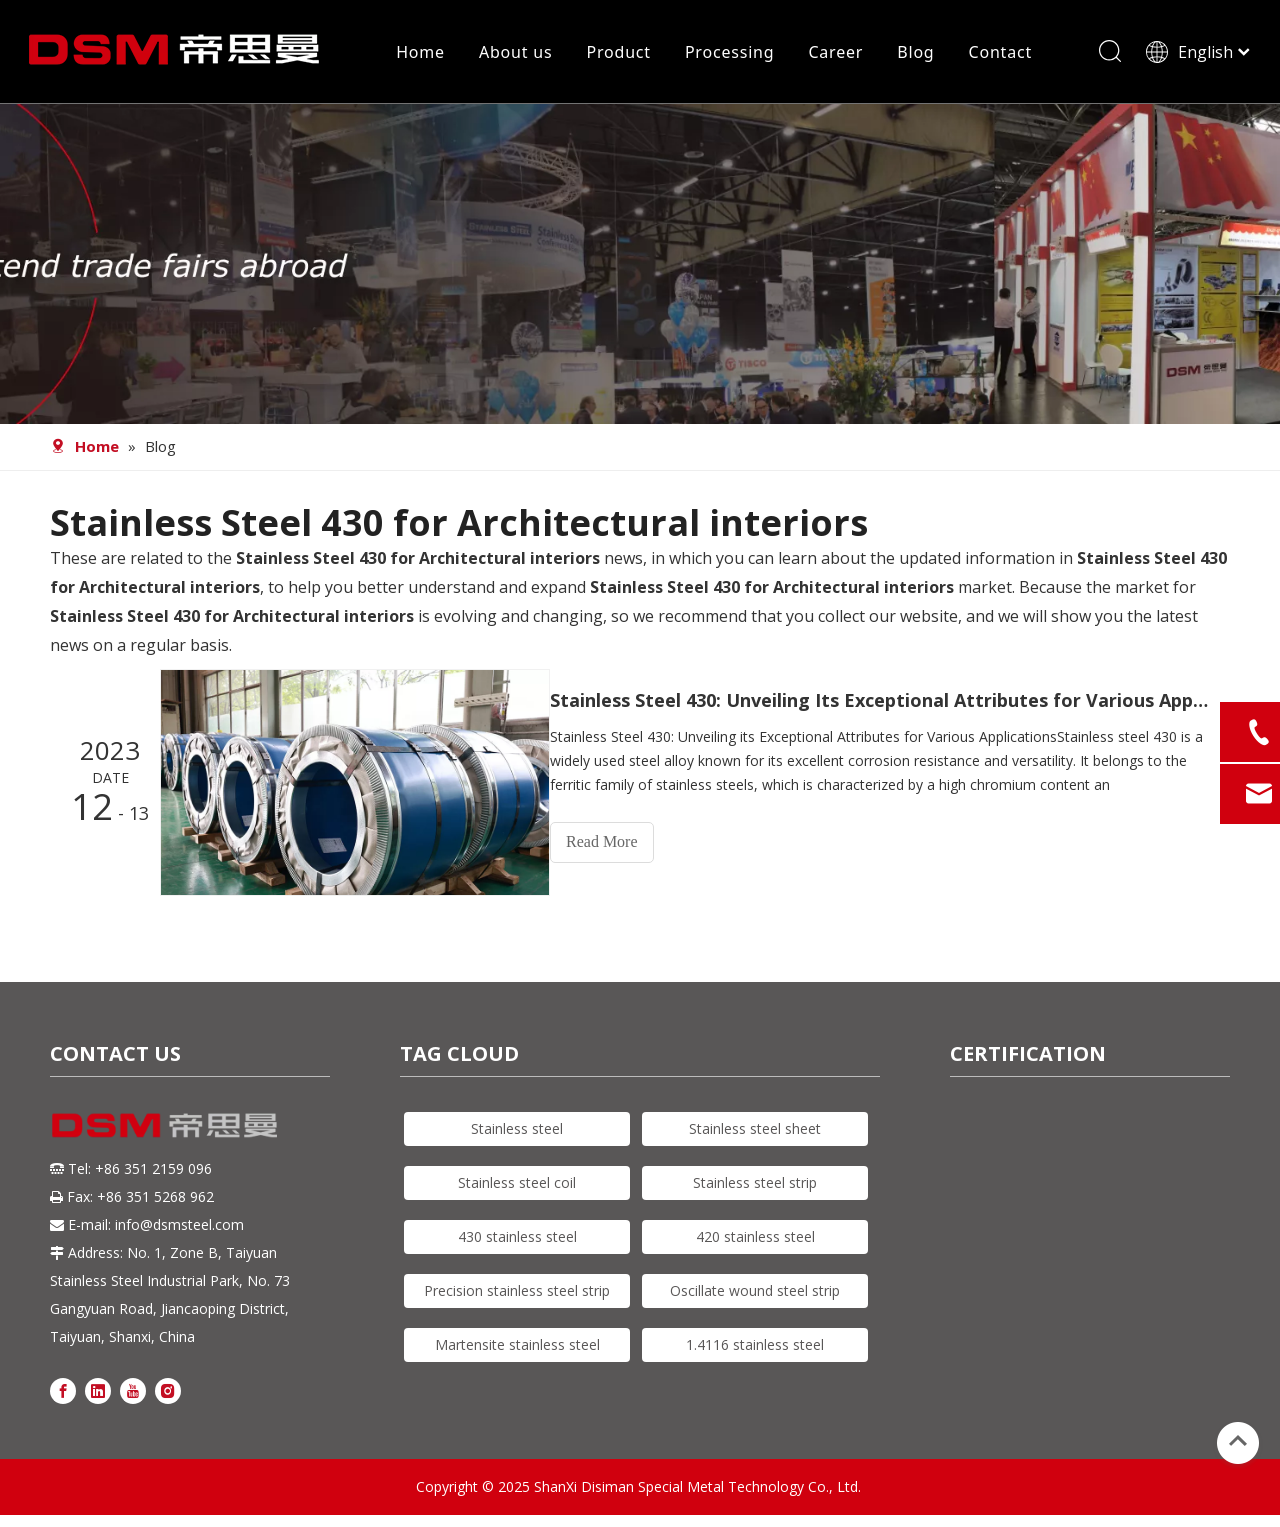 This screenshot has width=1280, height=1527. Describe the element at coordinates (834, 55) in the screenshot. I see `Career` at that location.